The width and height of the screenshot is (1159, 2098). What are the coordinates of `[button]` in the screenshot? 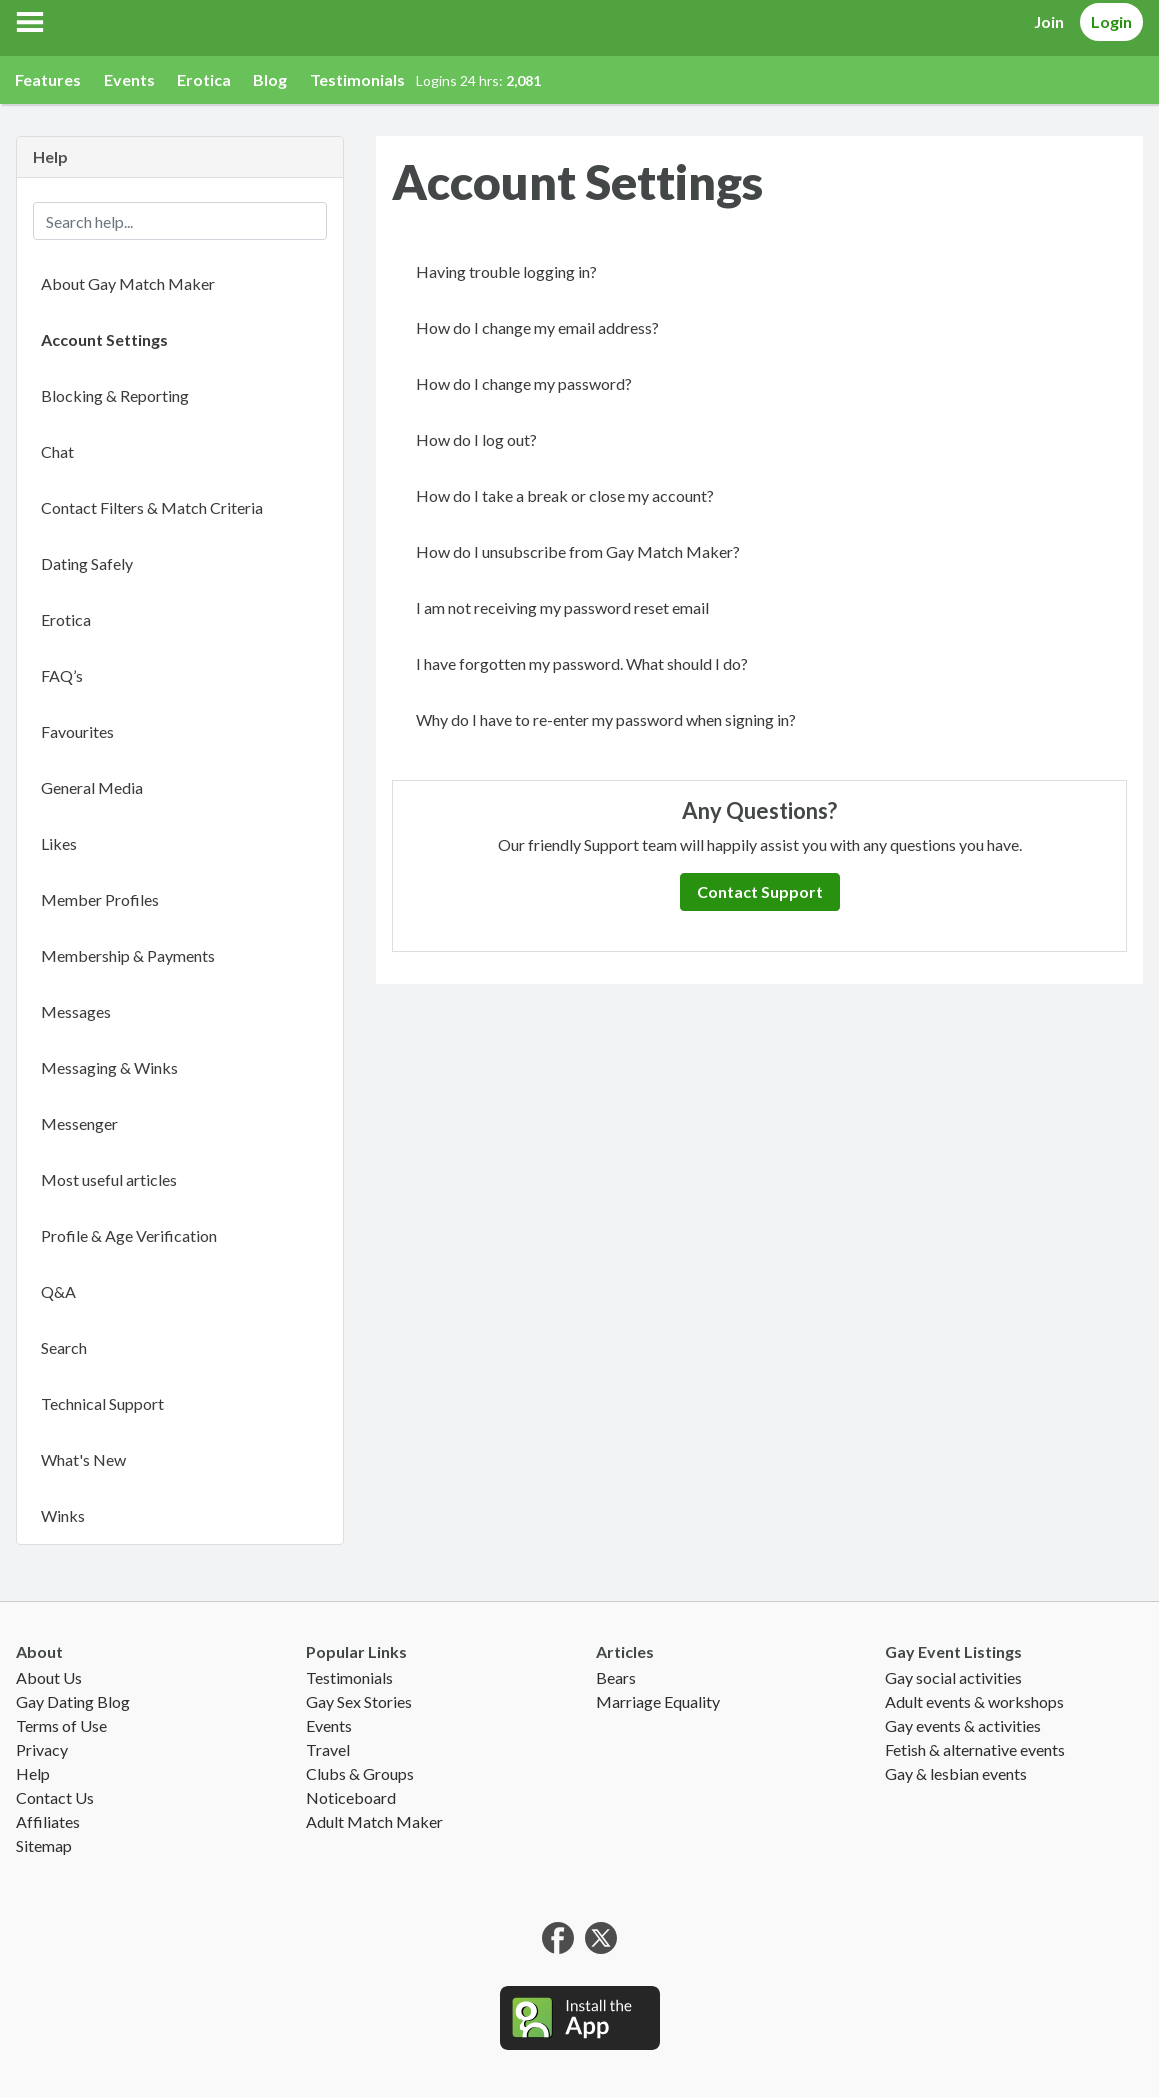 It's located at (30, 22).